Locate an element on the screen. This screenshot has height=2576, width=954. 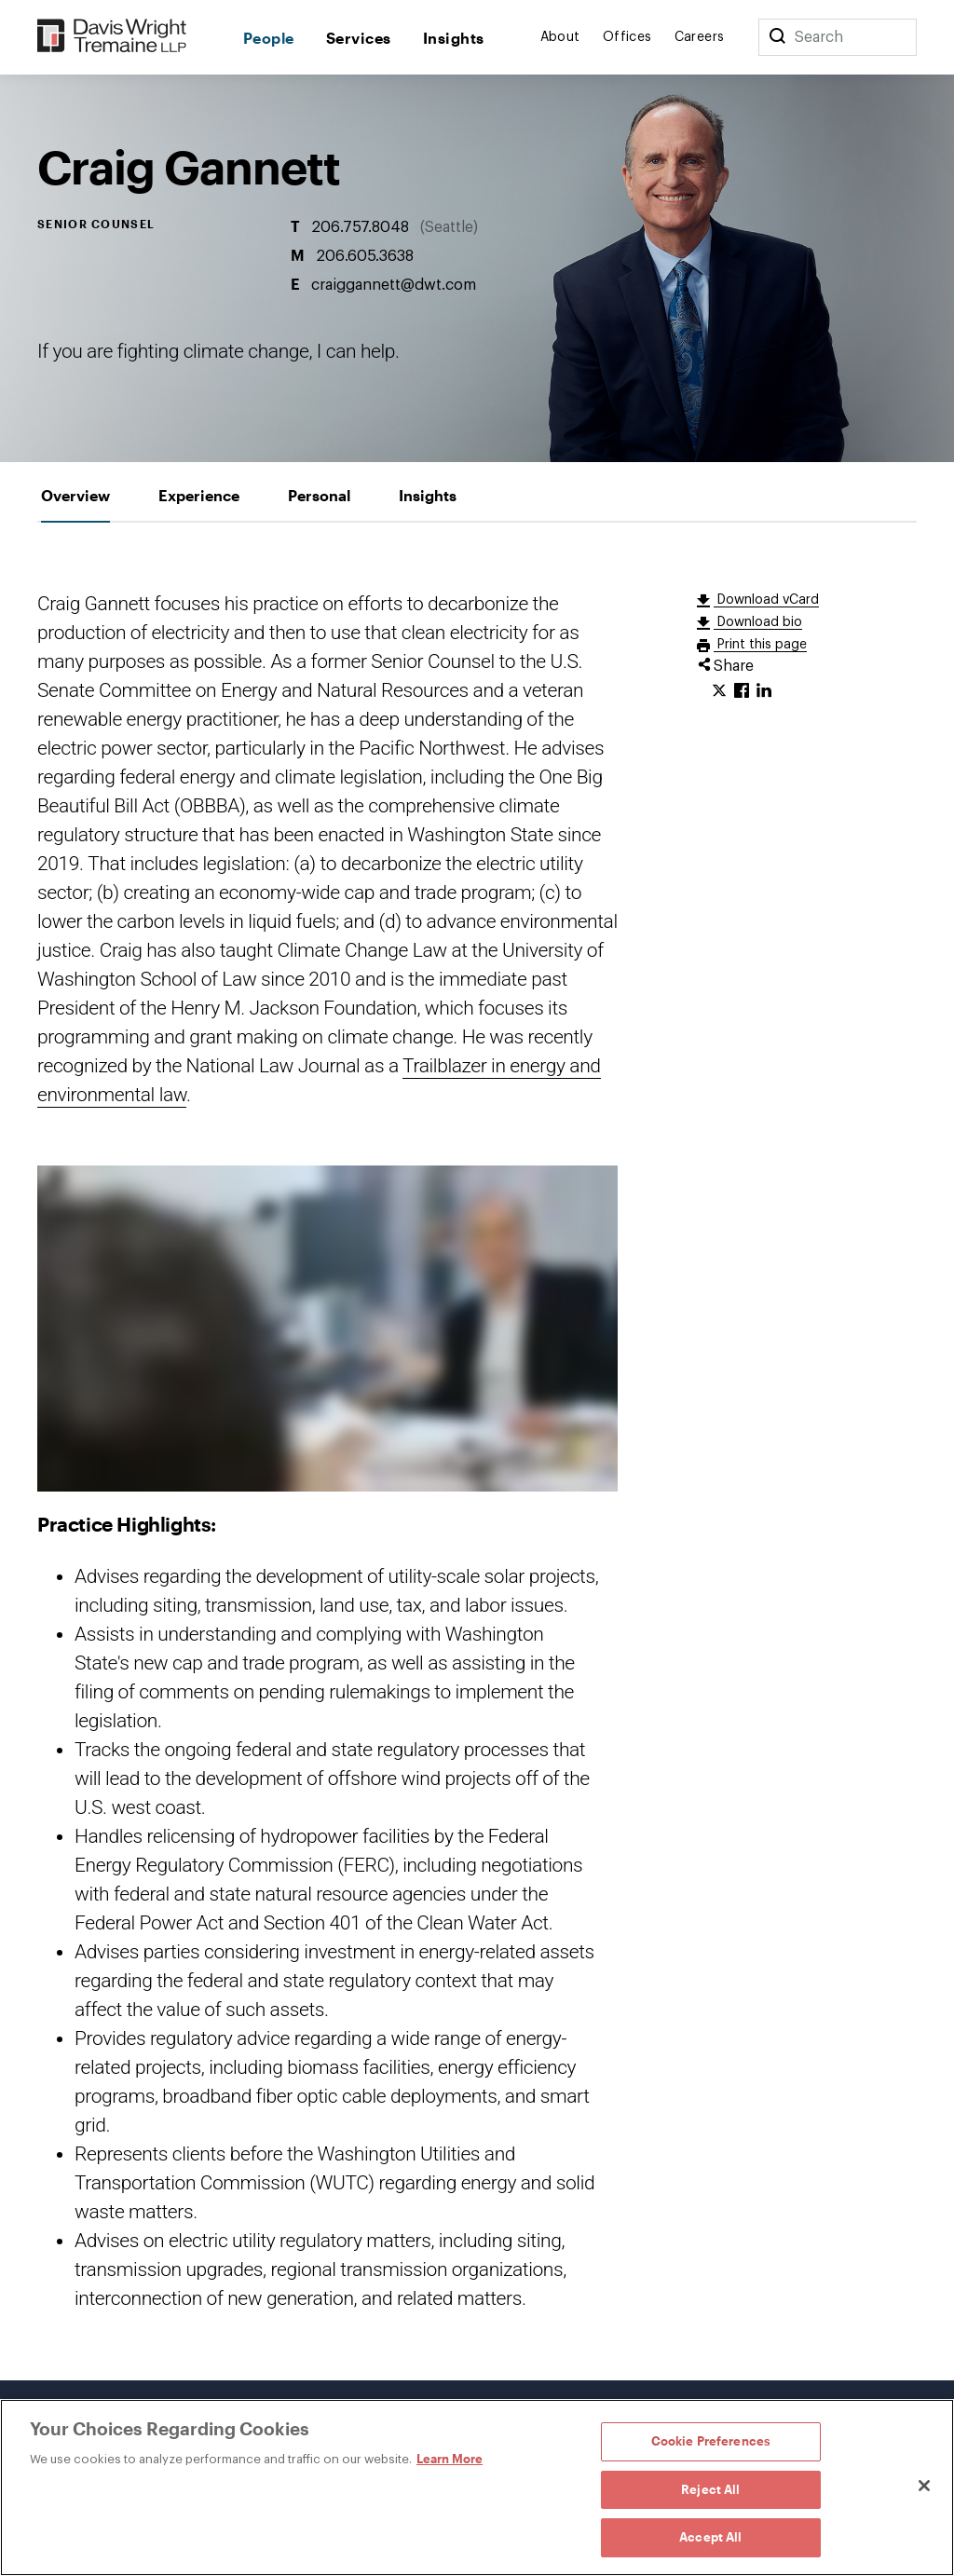
Print this page is located at coordinates (760, 644).